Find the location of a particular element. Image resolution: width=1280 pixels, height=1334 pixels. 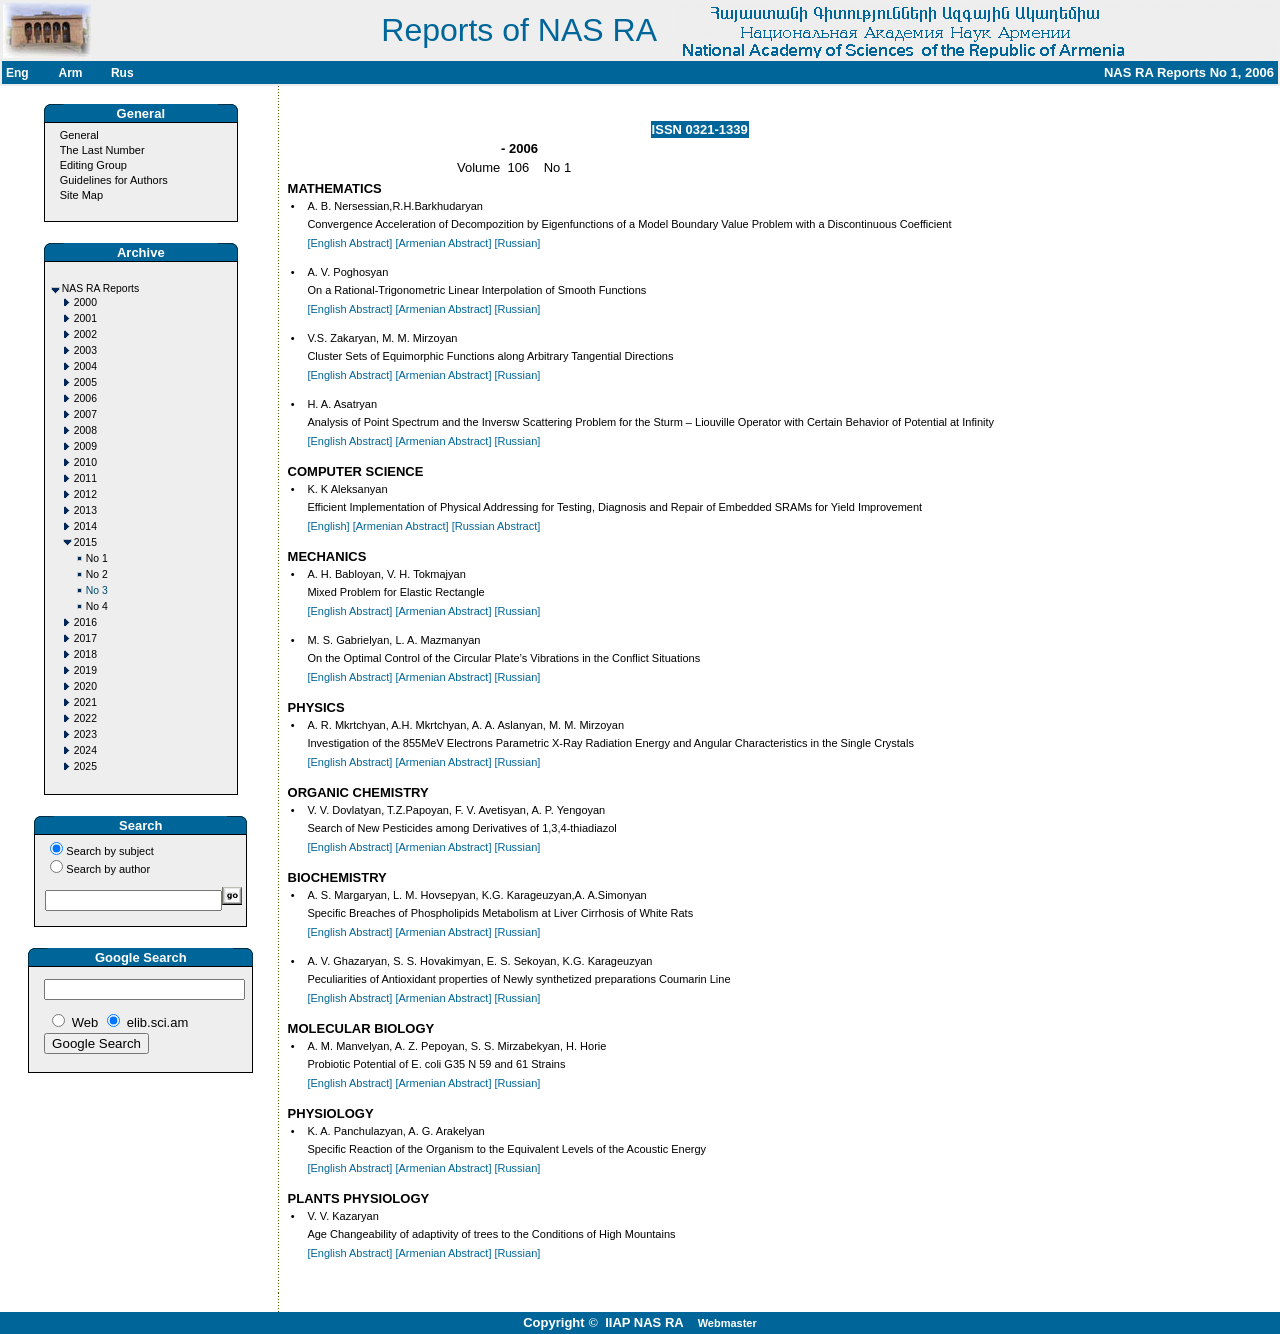

2005 is located at coordinates (85, 382).